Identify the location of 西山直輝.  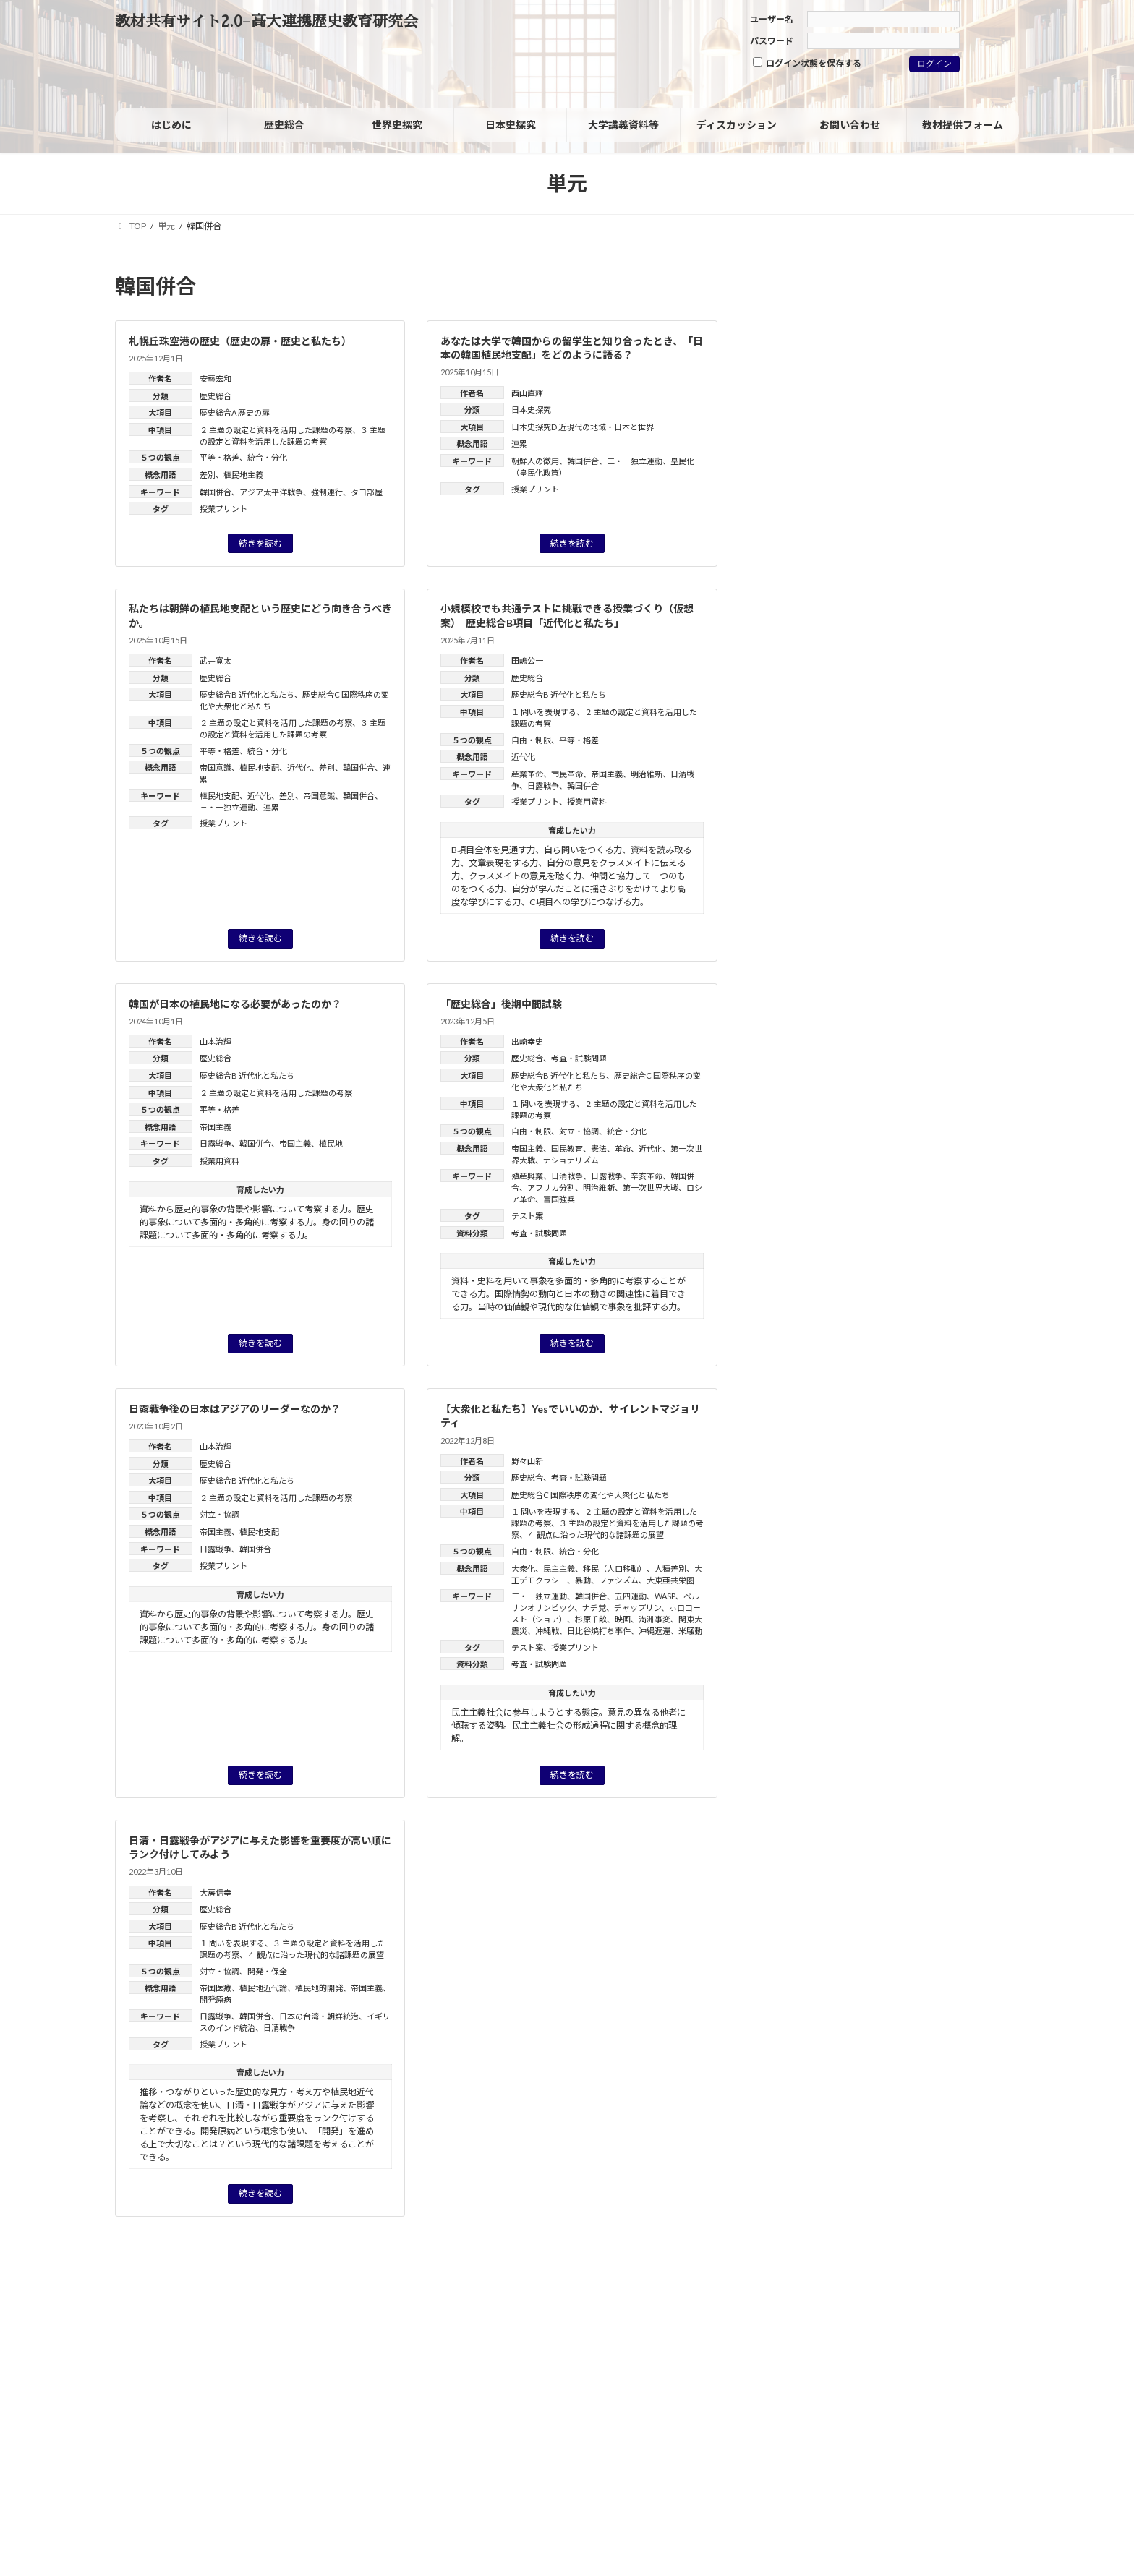
(527, 393).